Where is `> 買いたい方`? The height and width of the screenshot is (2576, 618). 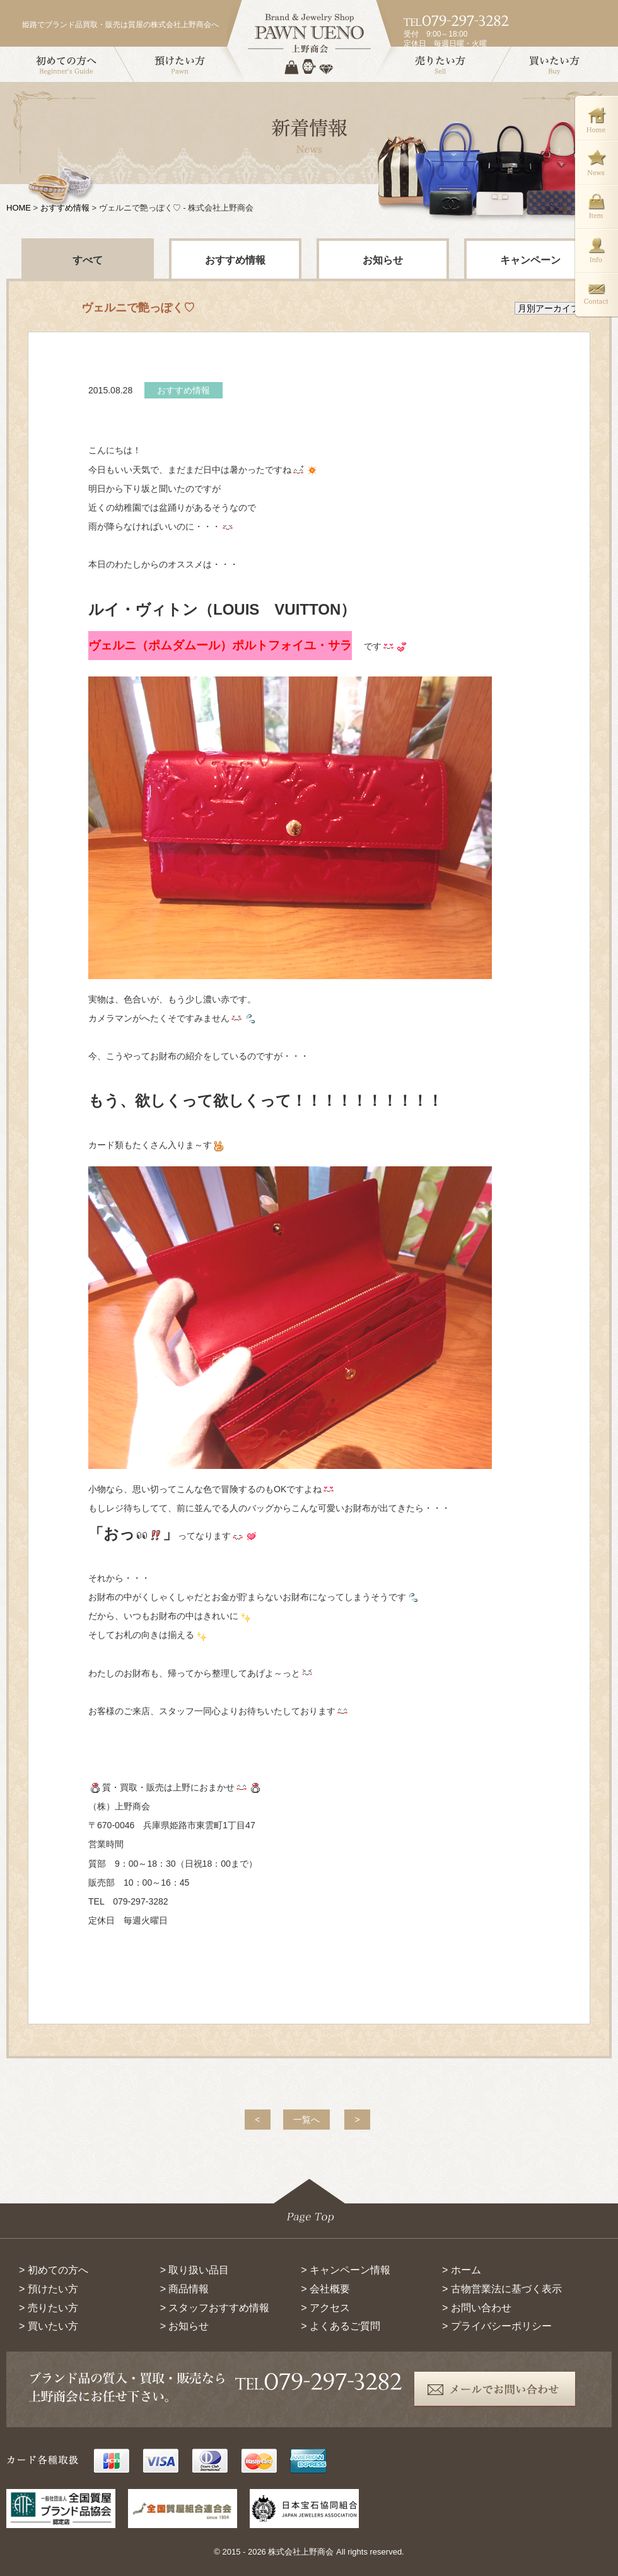
> 買いたい方 is located at coordinates (48, 2326).